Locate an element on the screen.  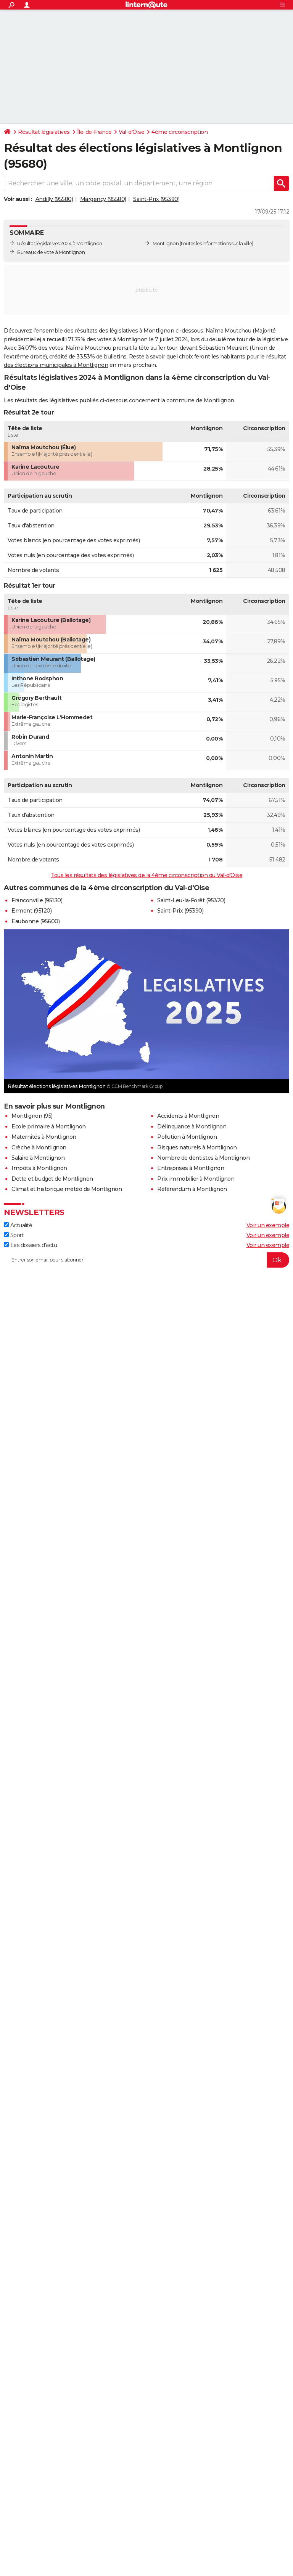
Saint-Prix (95390) is located at coordinates (156, 199).